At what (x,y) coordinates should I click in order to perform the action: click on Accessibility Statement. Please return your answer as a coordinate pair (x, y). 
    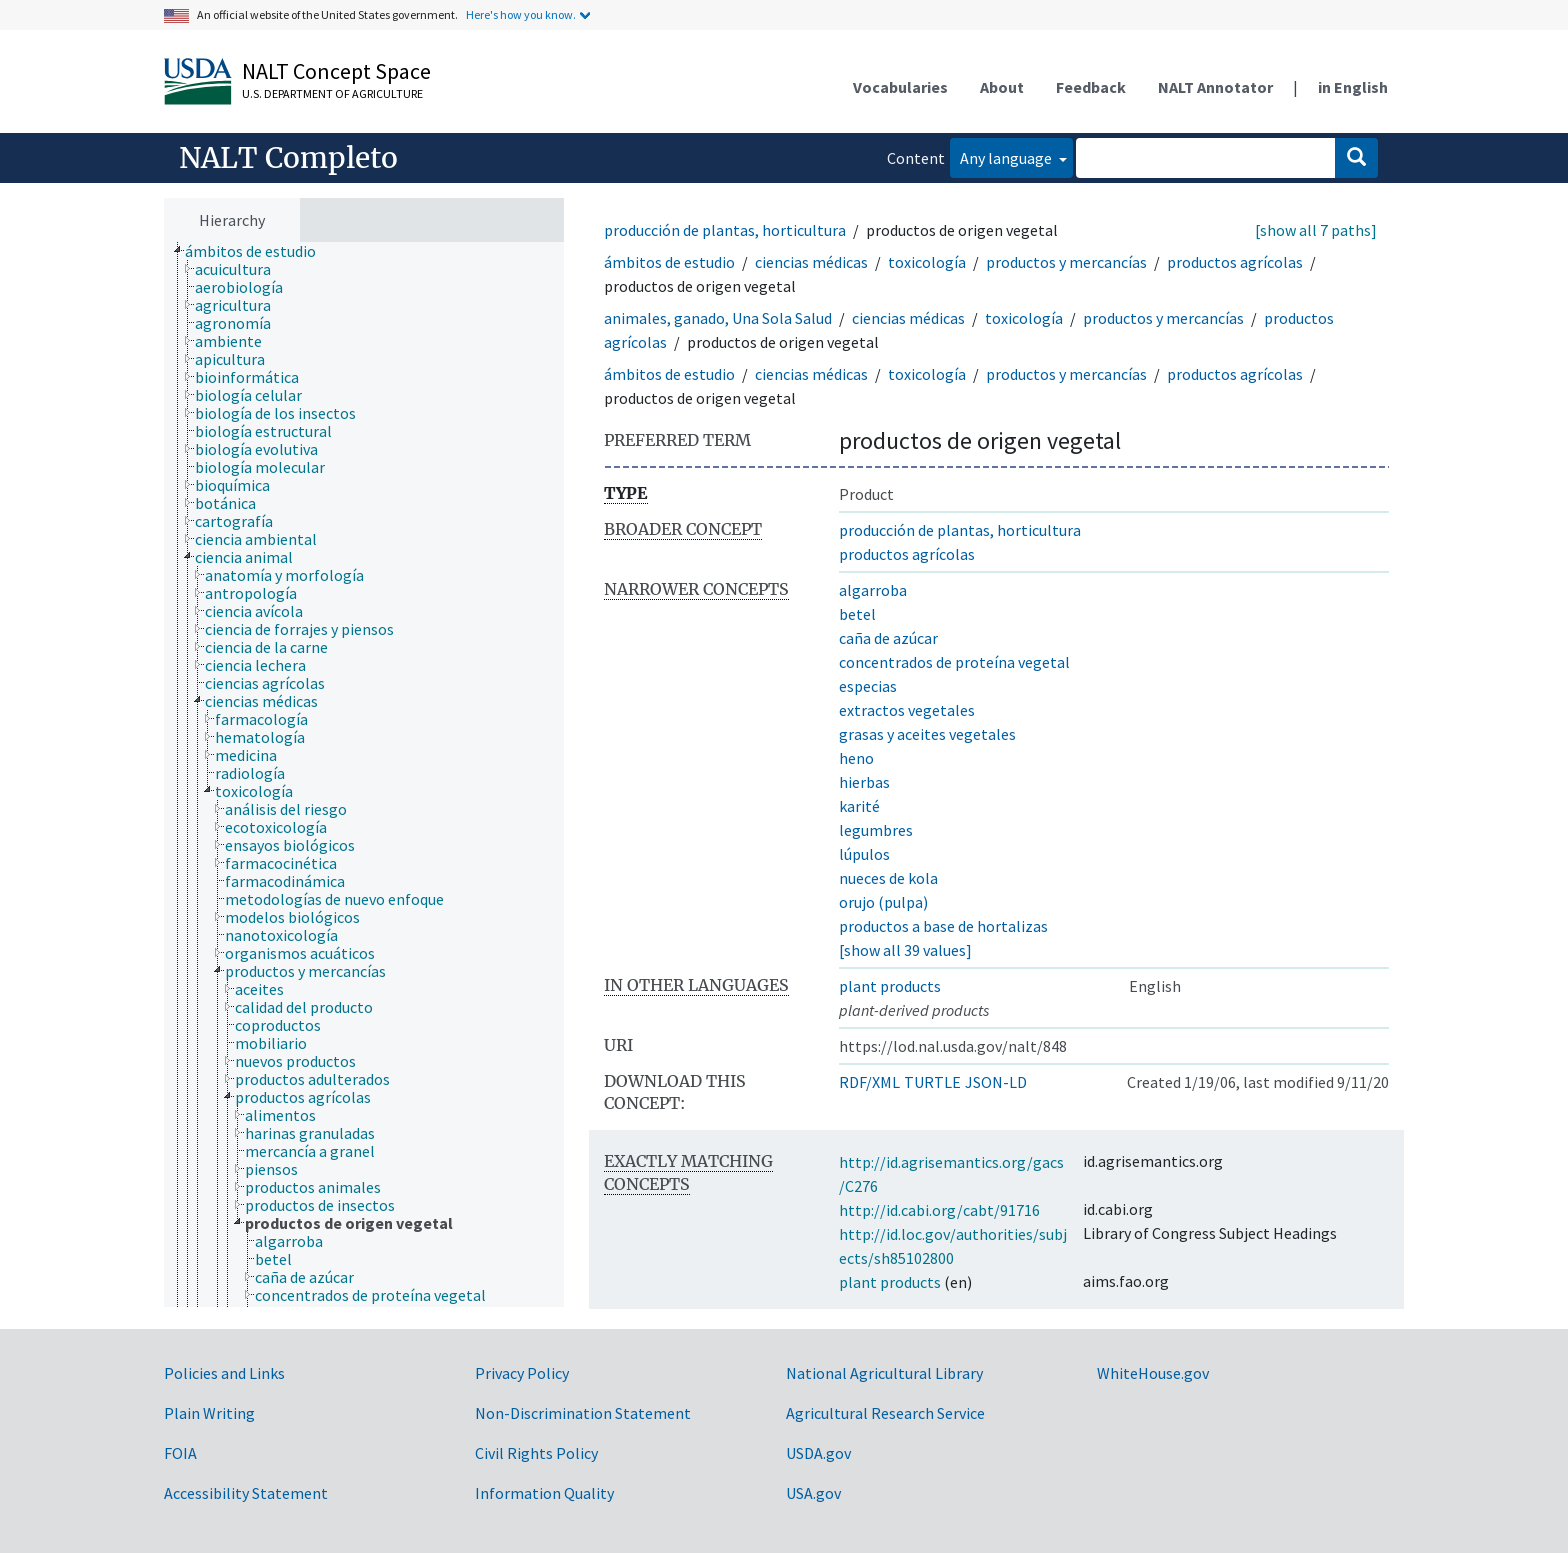
    Looking at the image, I should click on (246, 1493).